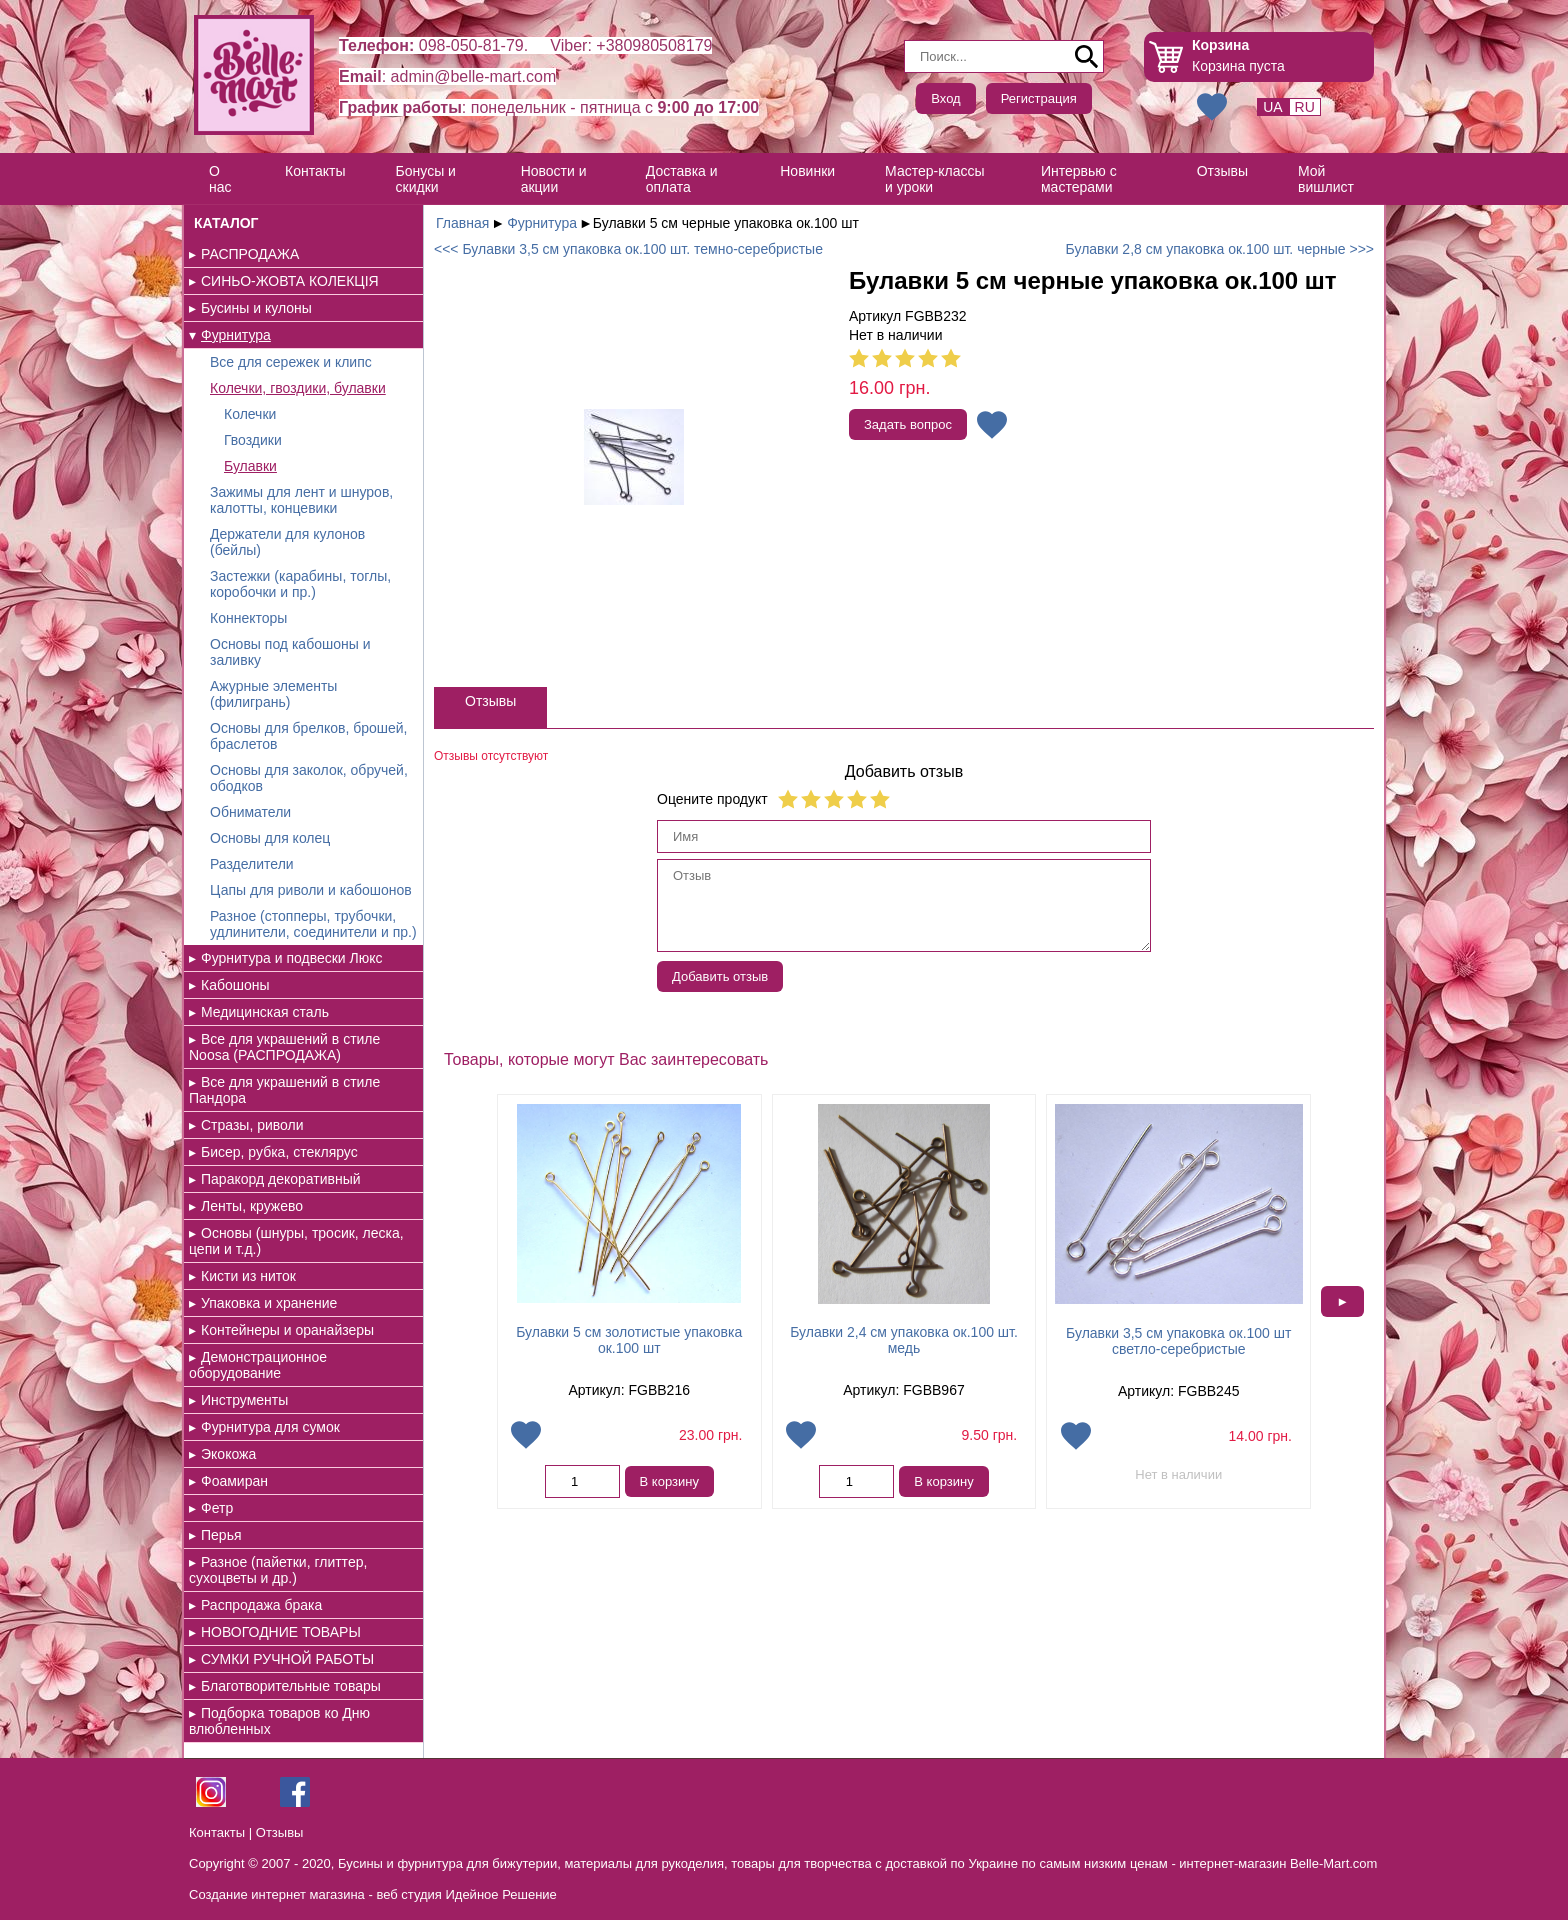 The image size is (1568, 1920). I want to click on Булавки 3,5 см упаковка ок.100 шт светло-серебристые, so click(1178, 1341).